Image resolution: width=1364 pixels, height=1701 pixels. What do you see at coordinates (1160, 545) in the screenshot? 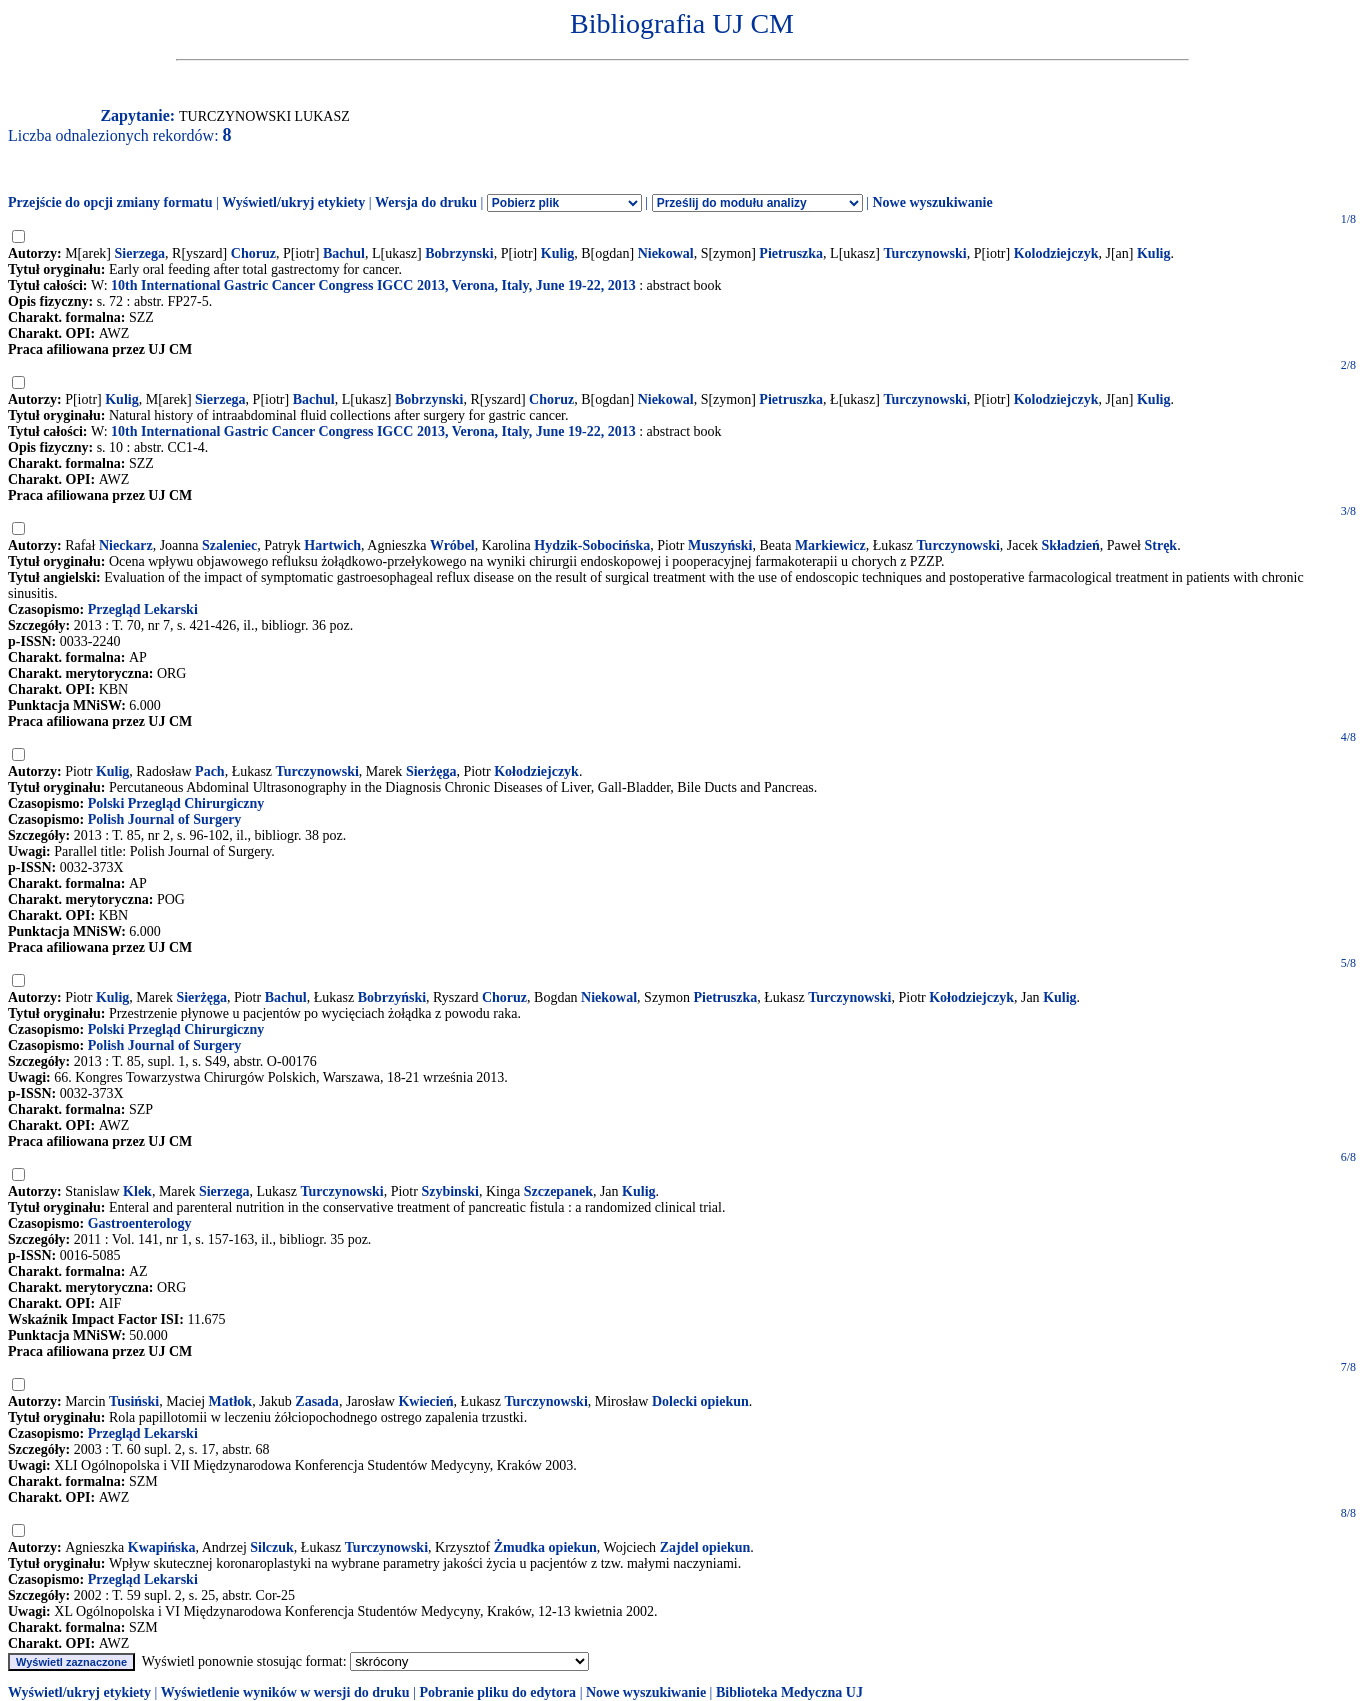
I see `Stręk` at bounding box center [1160, 545].